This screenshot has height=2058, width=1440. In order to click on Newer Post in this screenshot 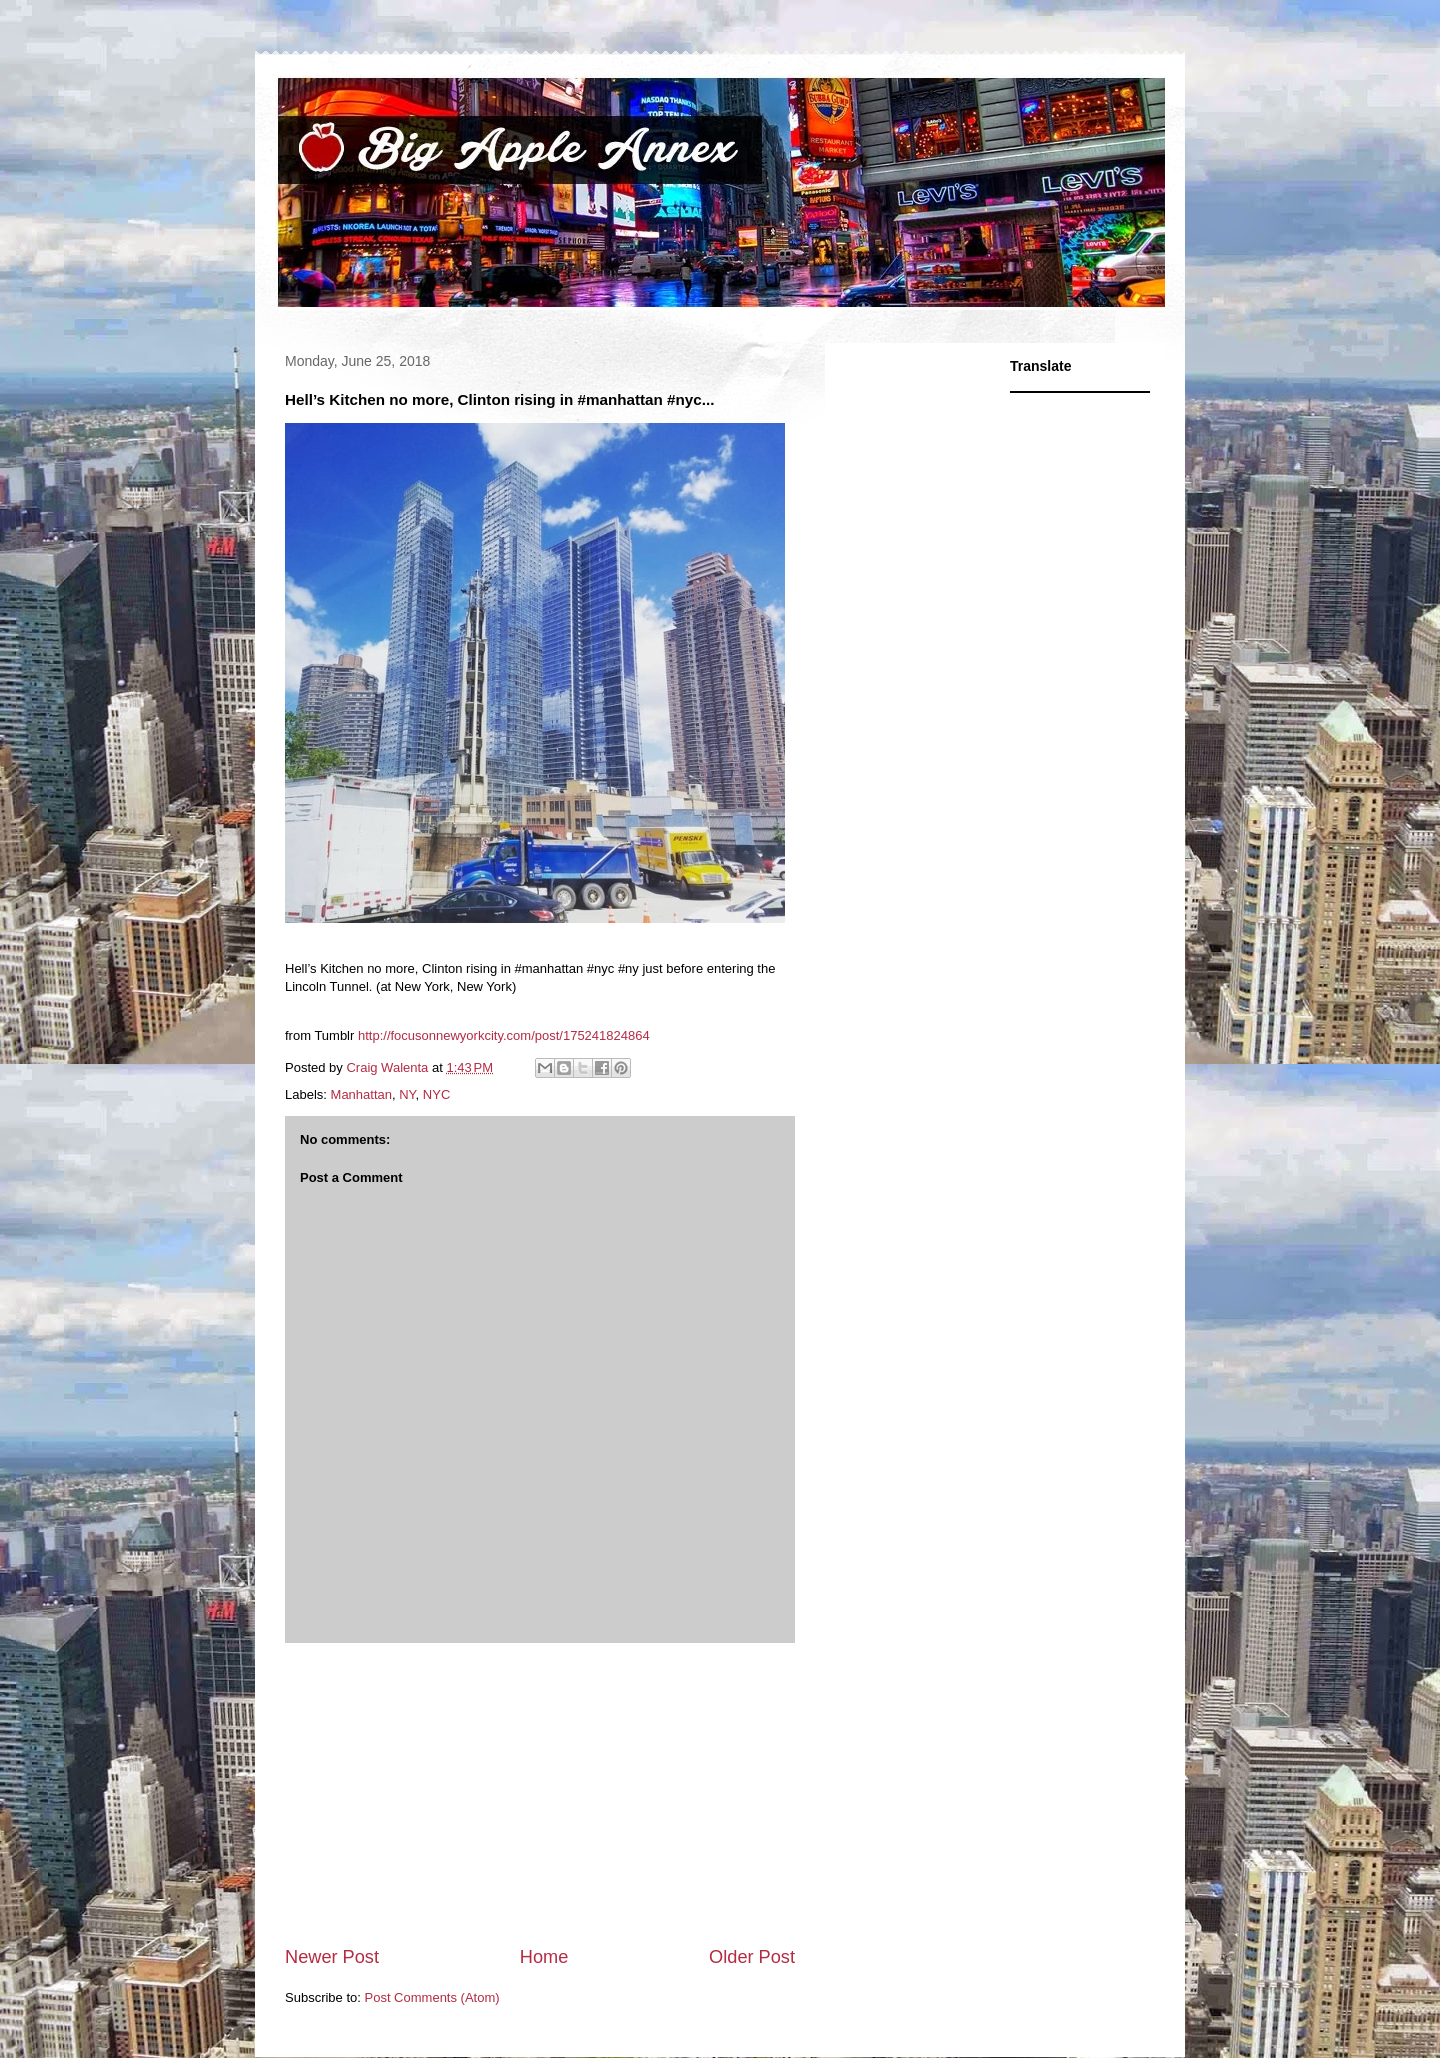, I will do `click(332, 1957)`.